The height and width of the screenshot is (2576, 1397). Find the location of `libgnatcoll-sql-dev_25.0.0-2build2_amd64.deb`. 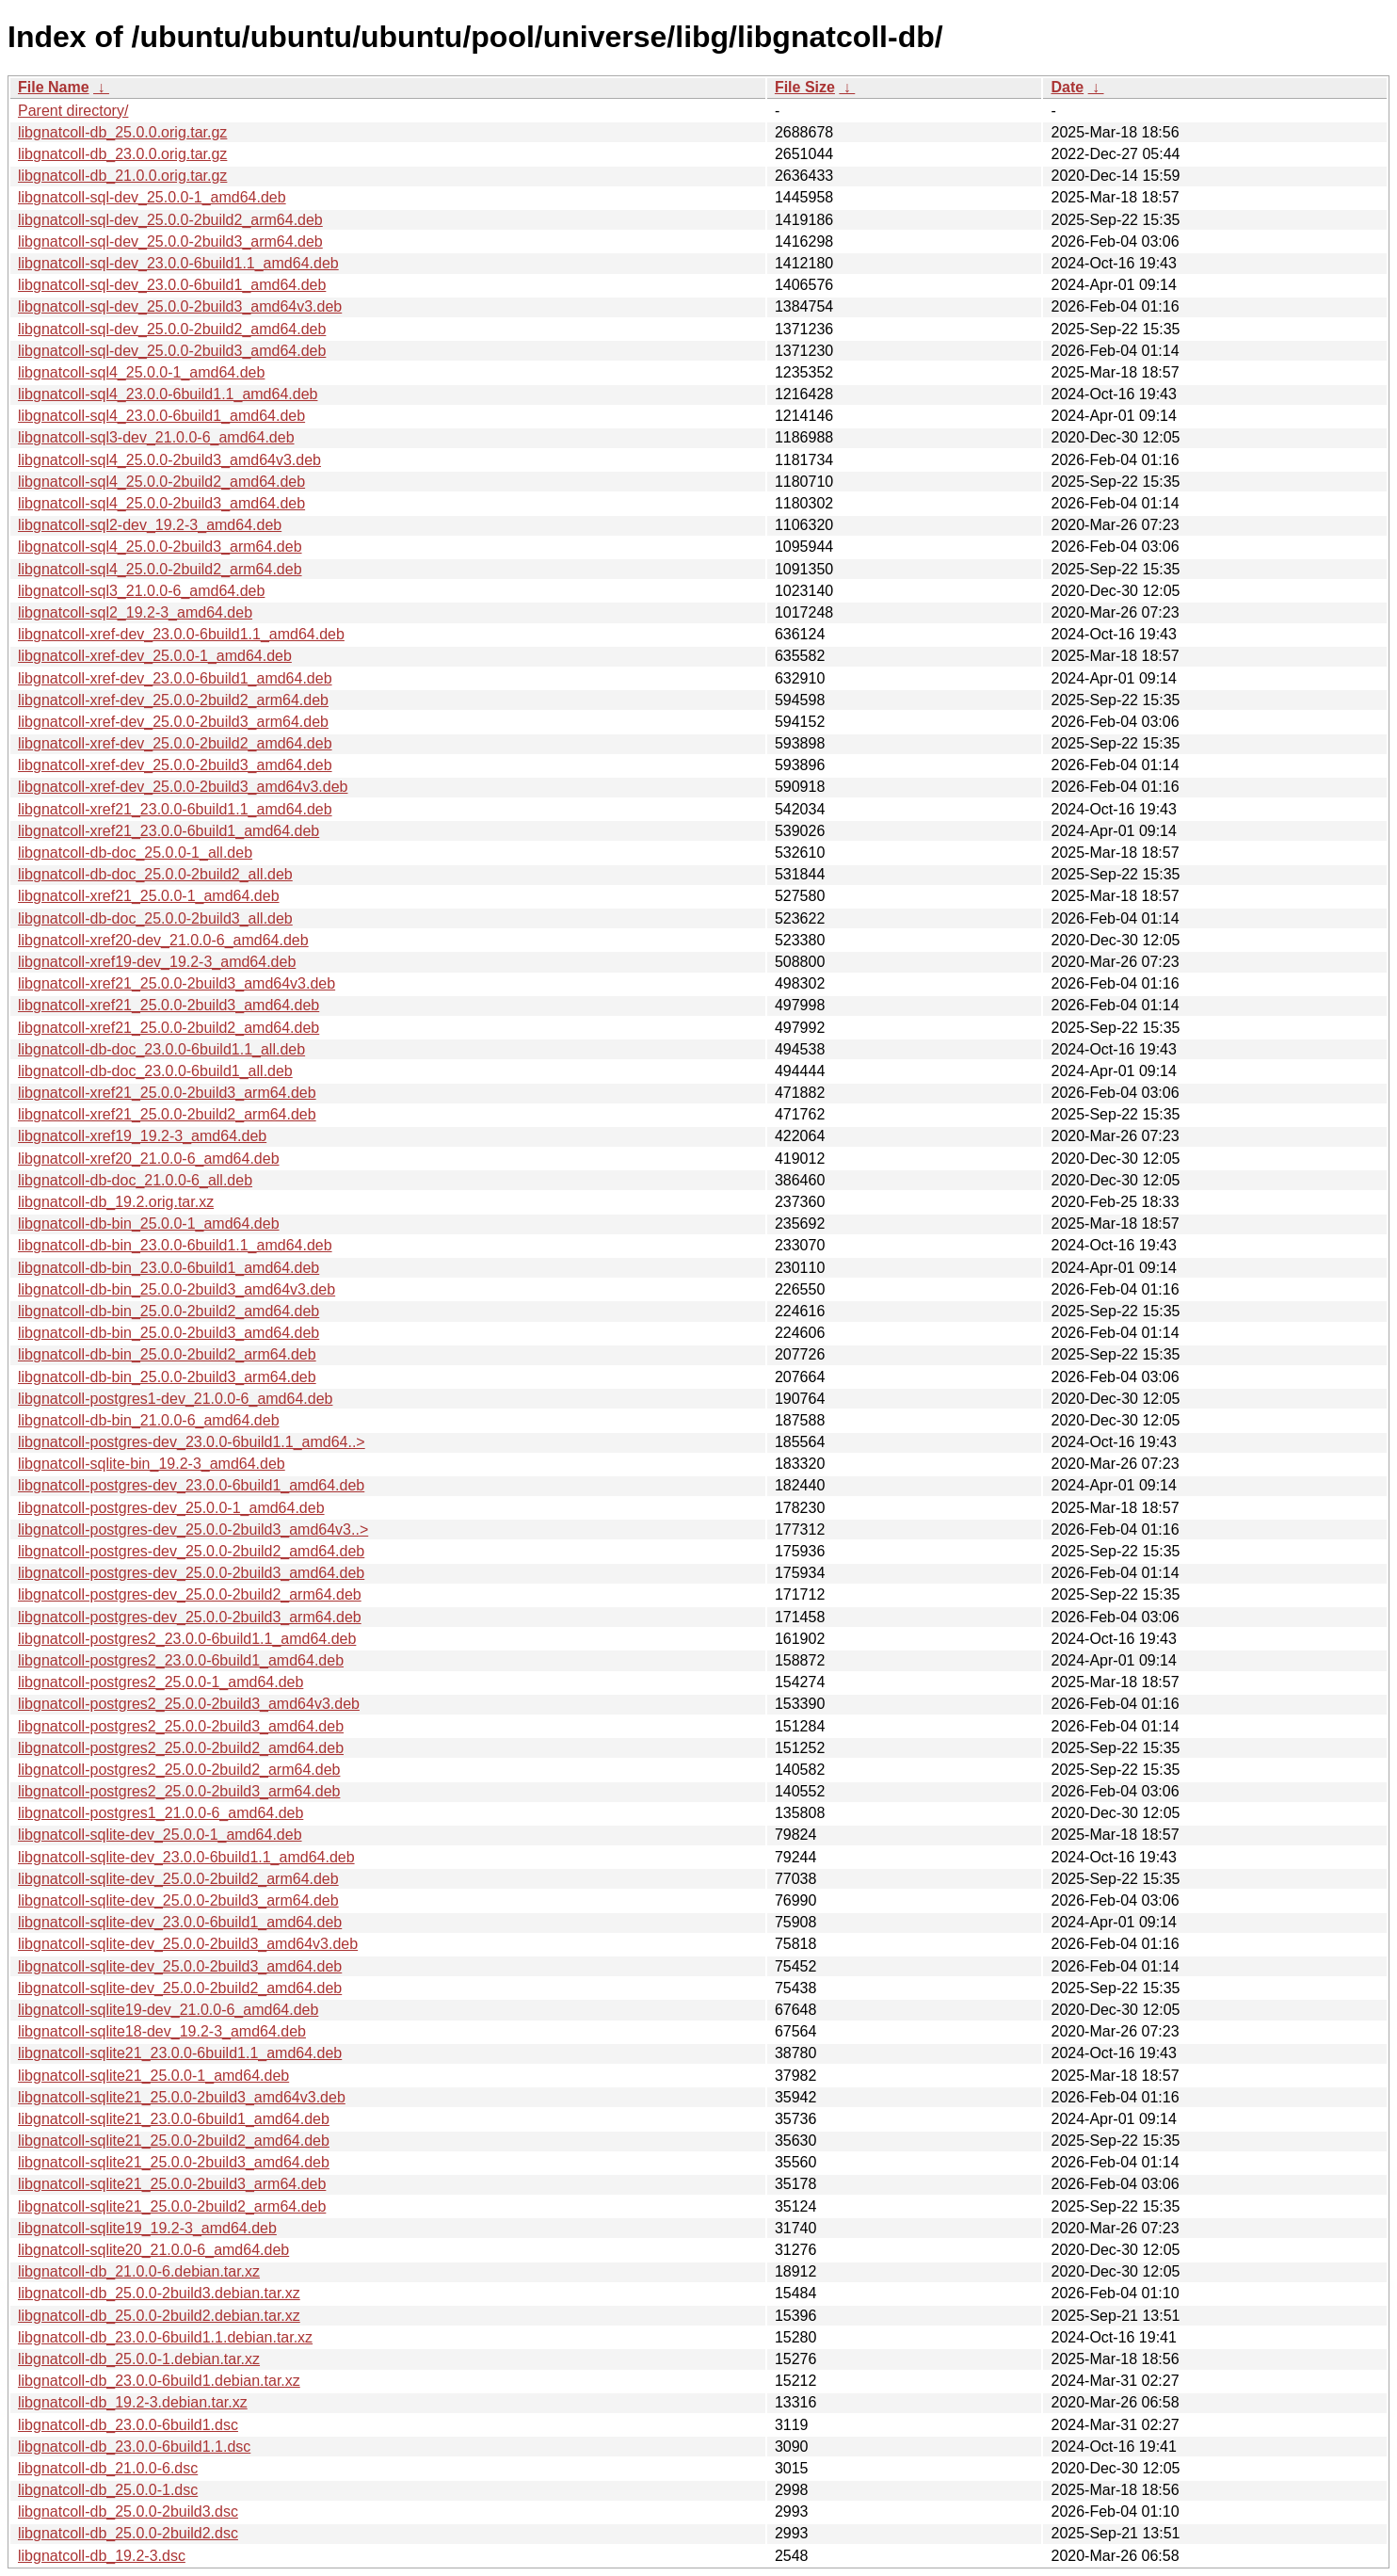

libgnatcoll-sql-dev_25.0.0-2build2_amd64.deb is located at coordinates (172, 329).